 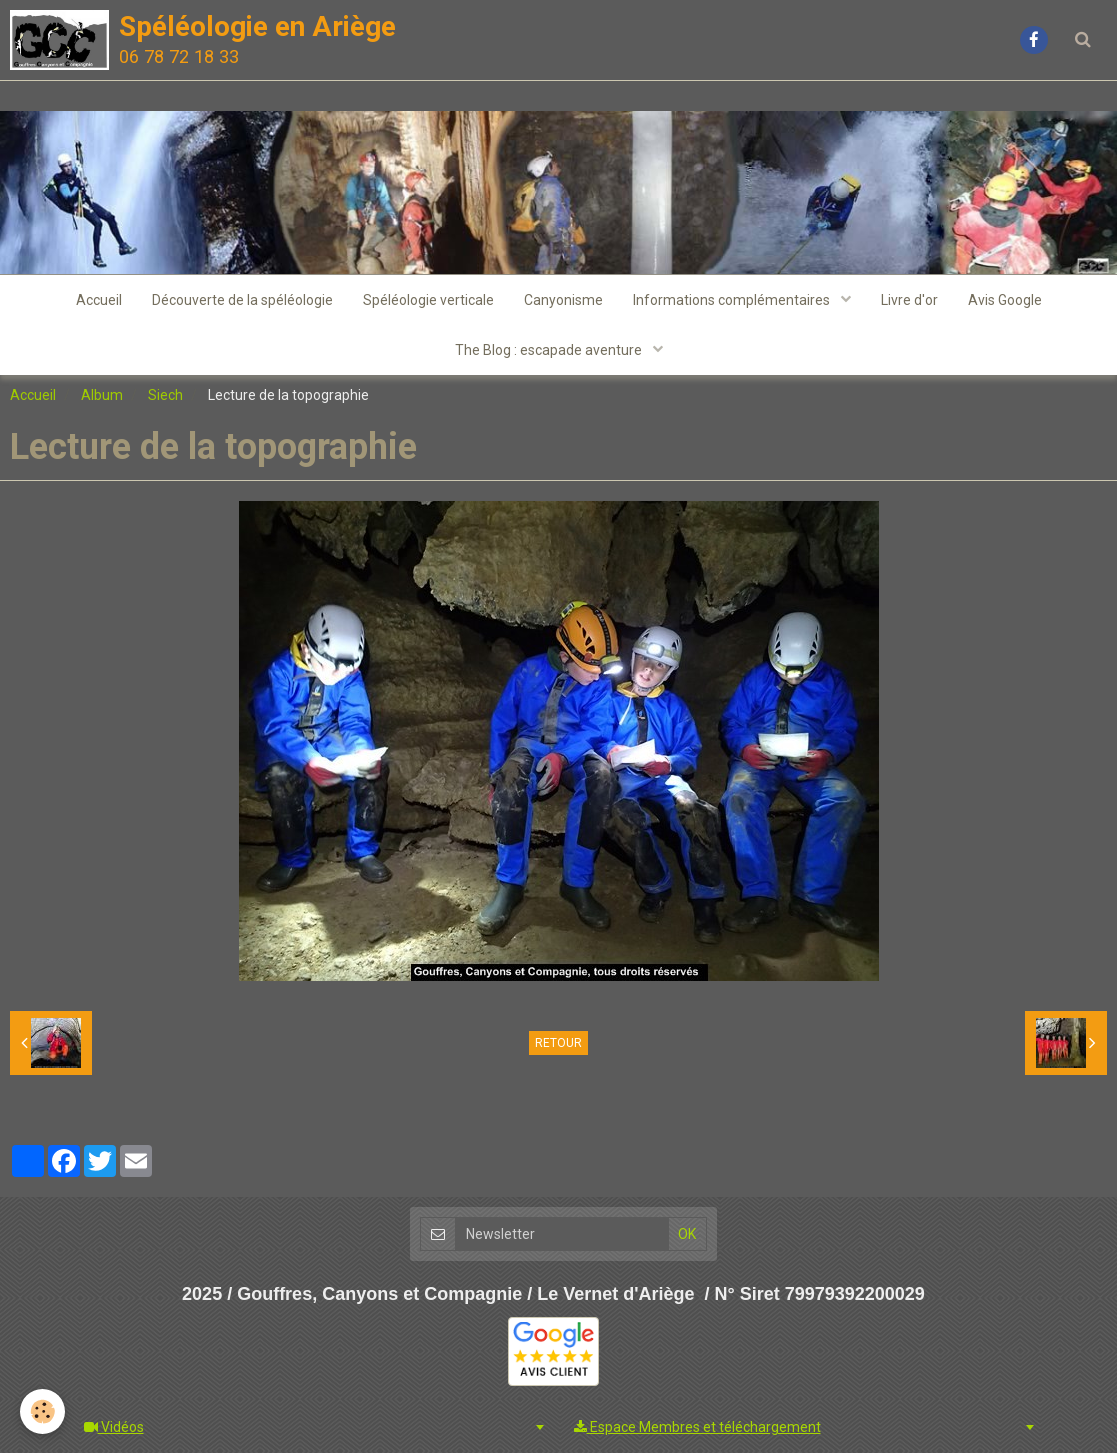 What do you see at coordinates (428, 300) in the screenshot?
I see `Spéléologie verticale` at bounding box center [428, 300].